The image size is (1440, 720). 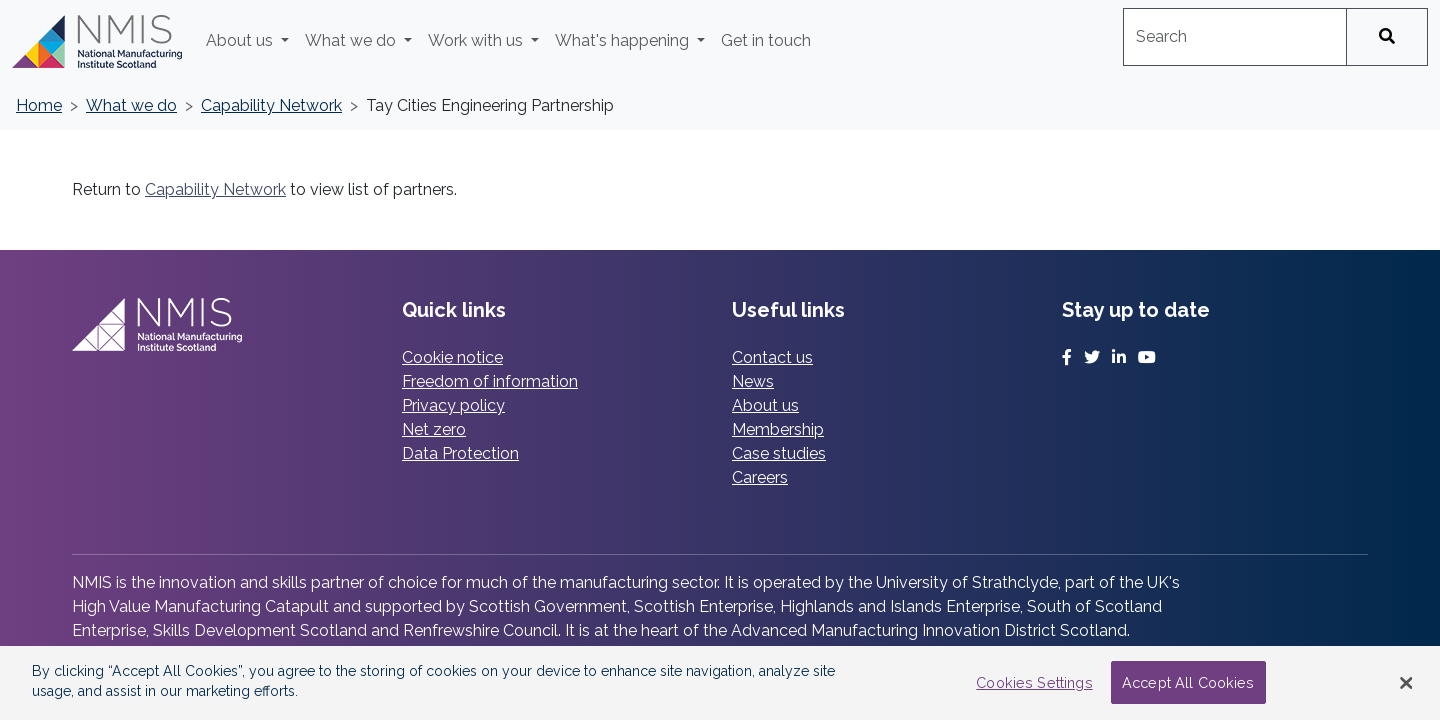 I want to click on Accept All Cookies, so click(x=1188, y=682).